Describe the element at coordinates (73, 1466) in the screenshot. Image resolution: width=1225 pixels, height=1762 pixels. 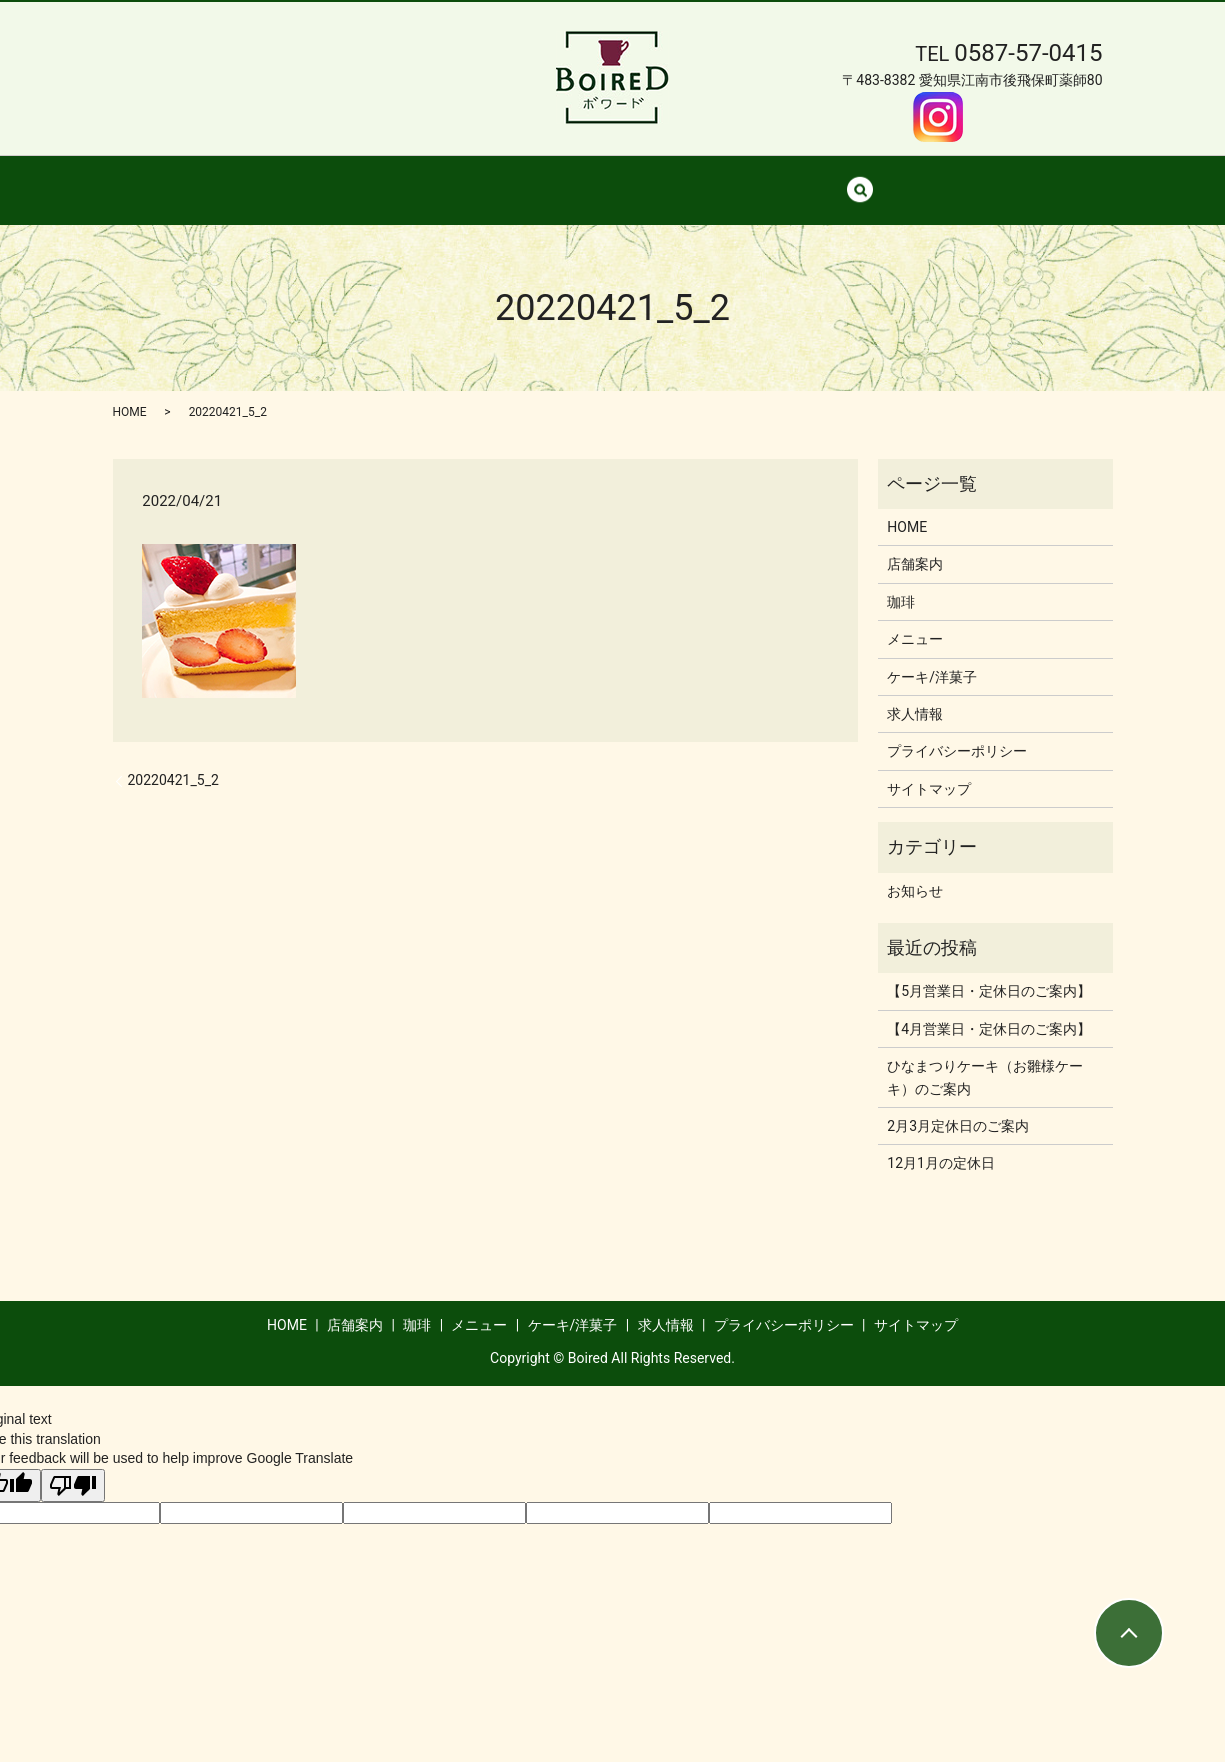
I see `[Poor translation]` at that location.